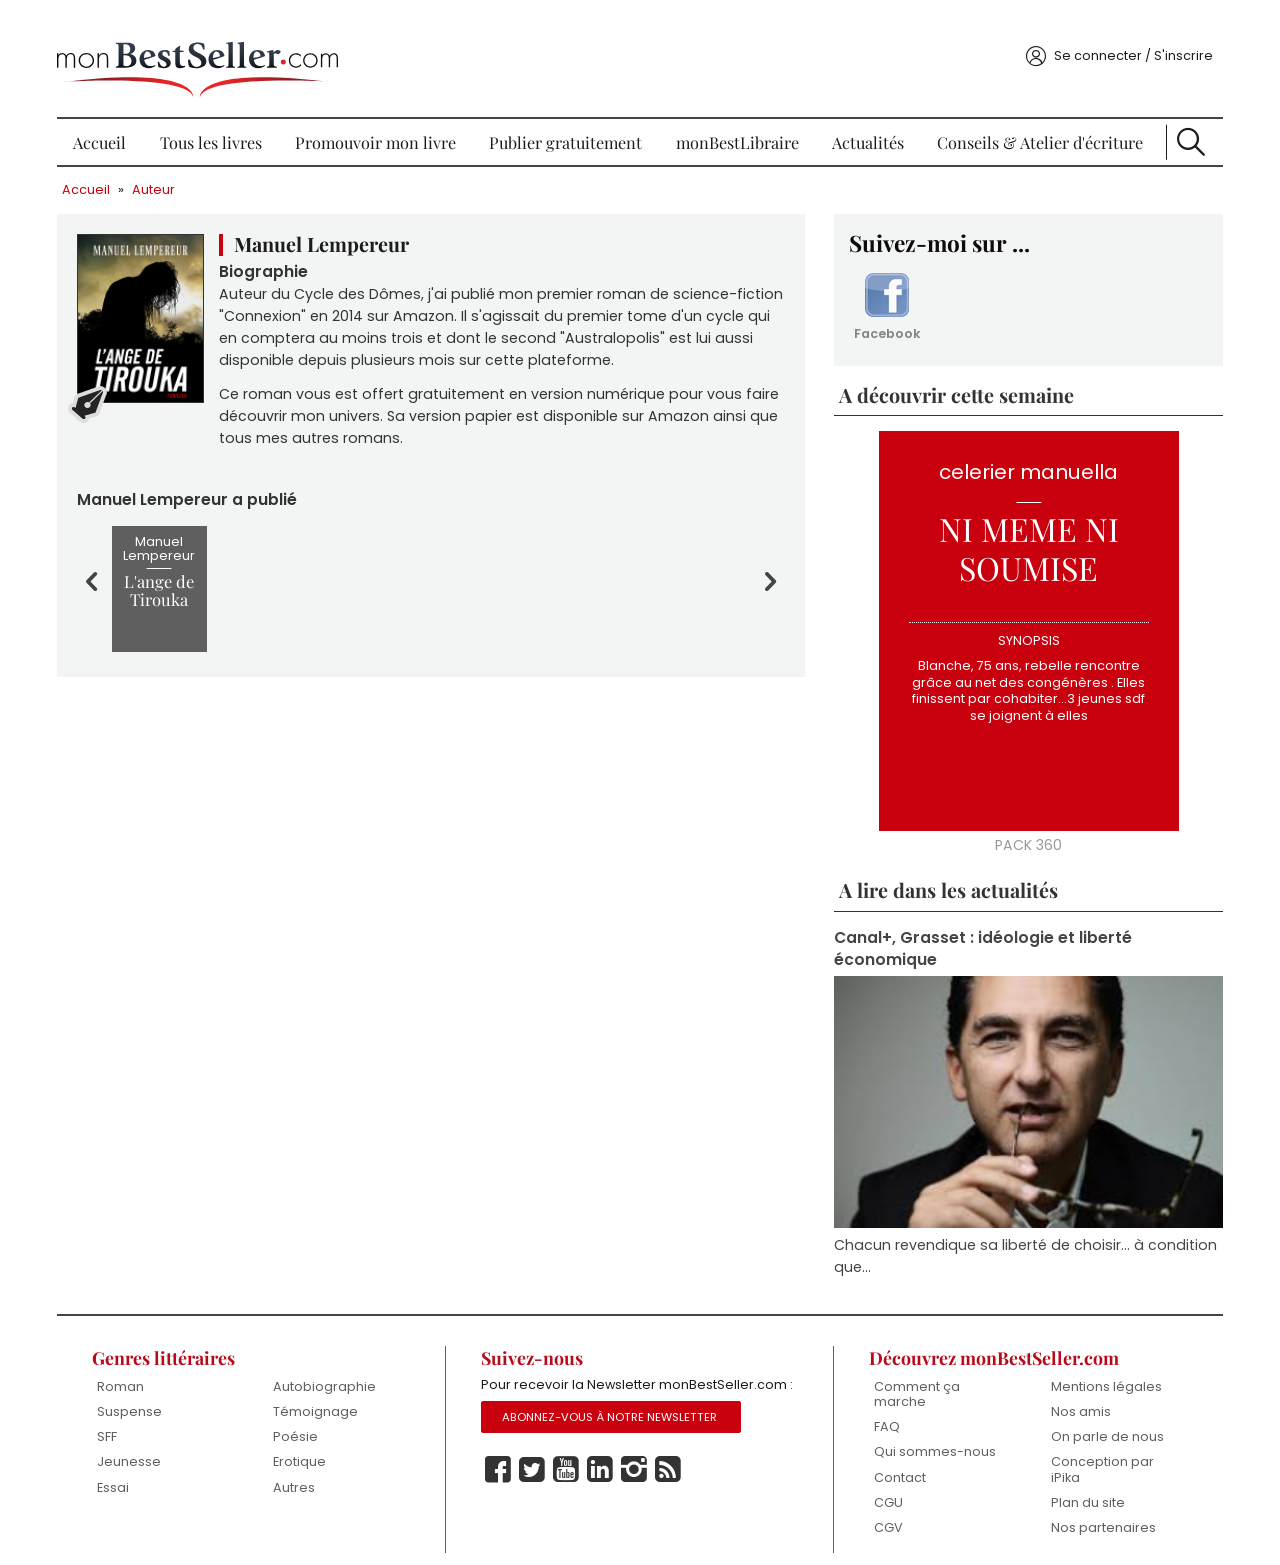  What do you see at coordinates (1033, 120) in the screenshot?
I see `Conseils & Atelier d'écriture` at bounding box center [1033, 120].